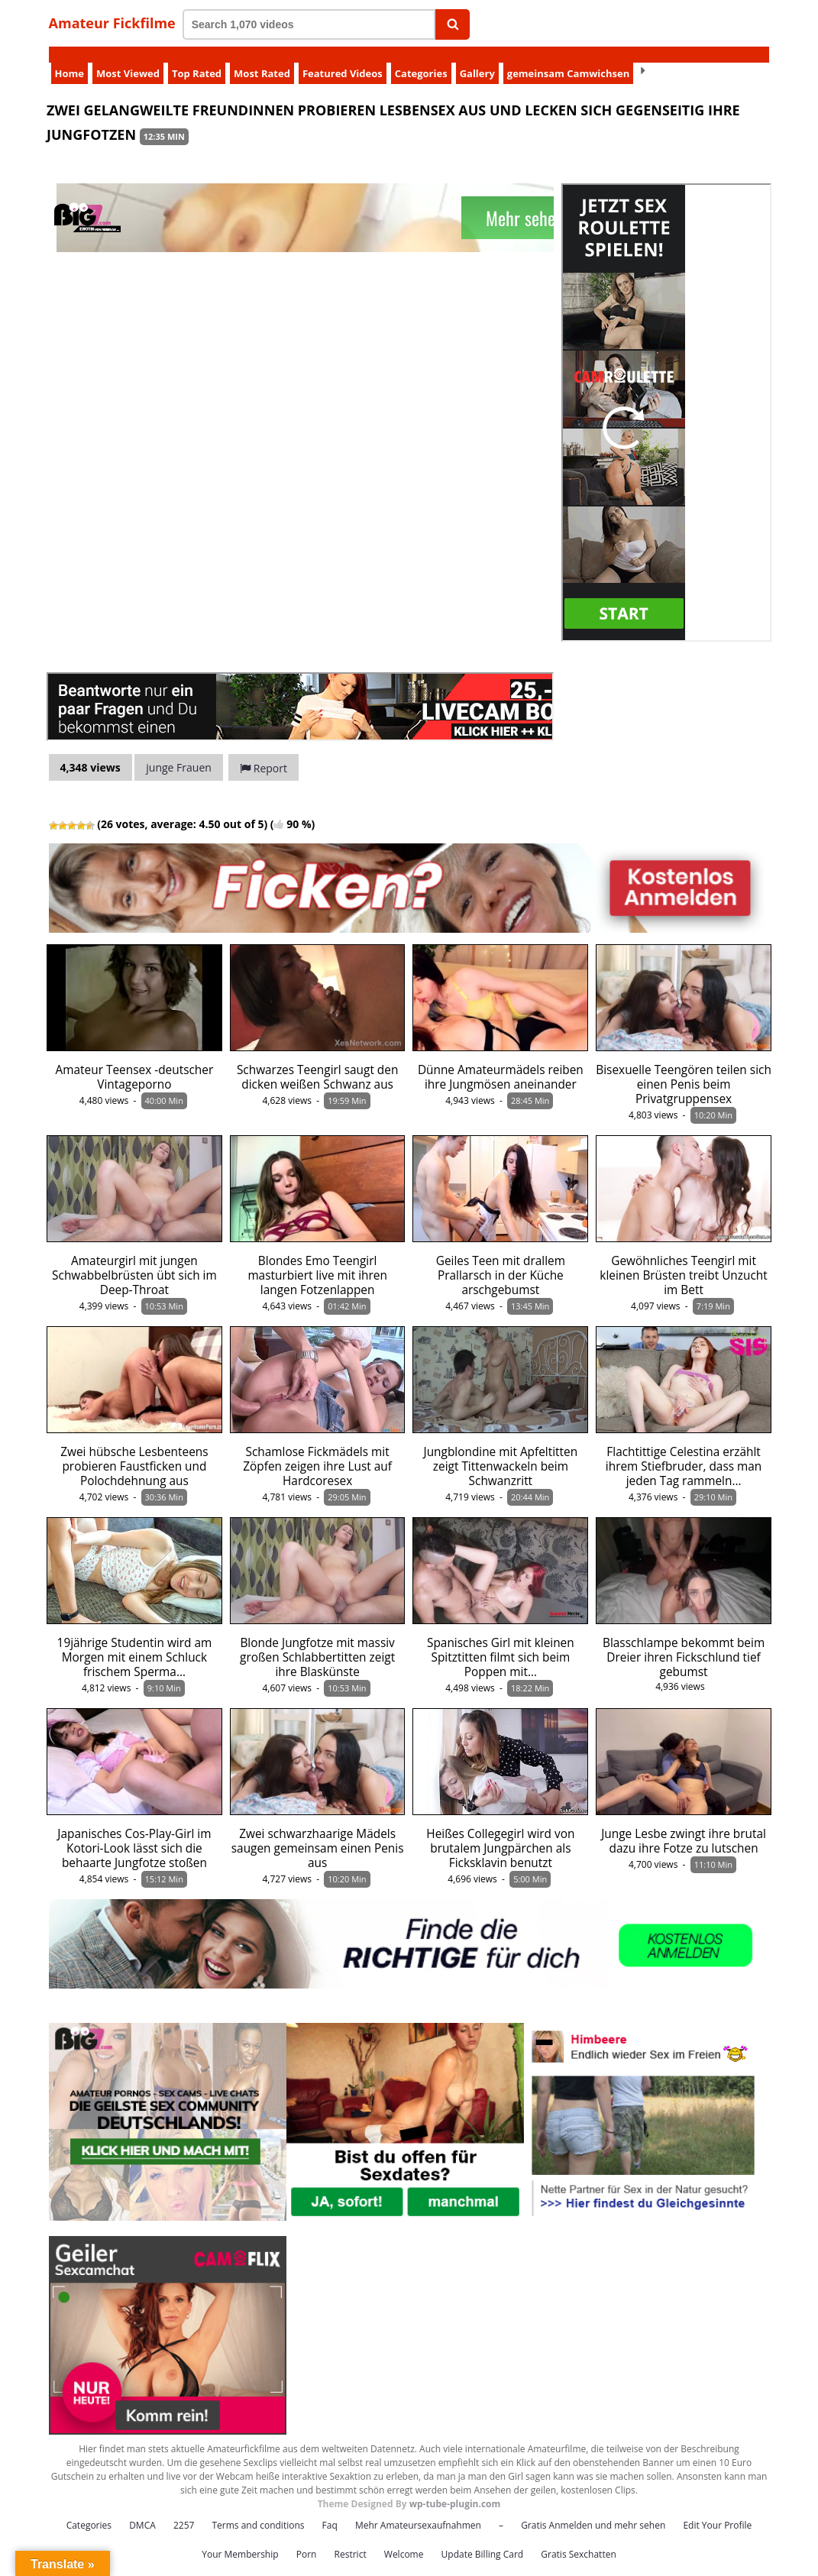 The width and height of the screenshot is (818, 2576). What do you see at coordinates (477, 57) in the screenshot?
I see `Gallery` at bounding box center [477, 57].